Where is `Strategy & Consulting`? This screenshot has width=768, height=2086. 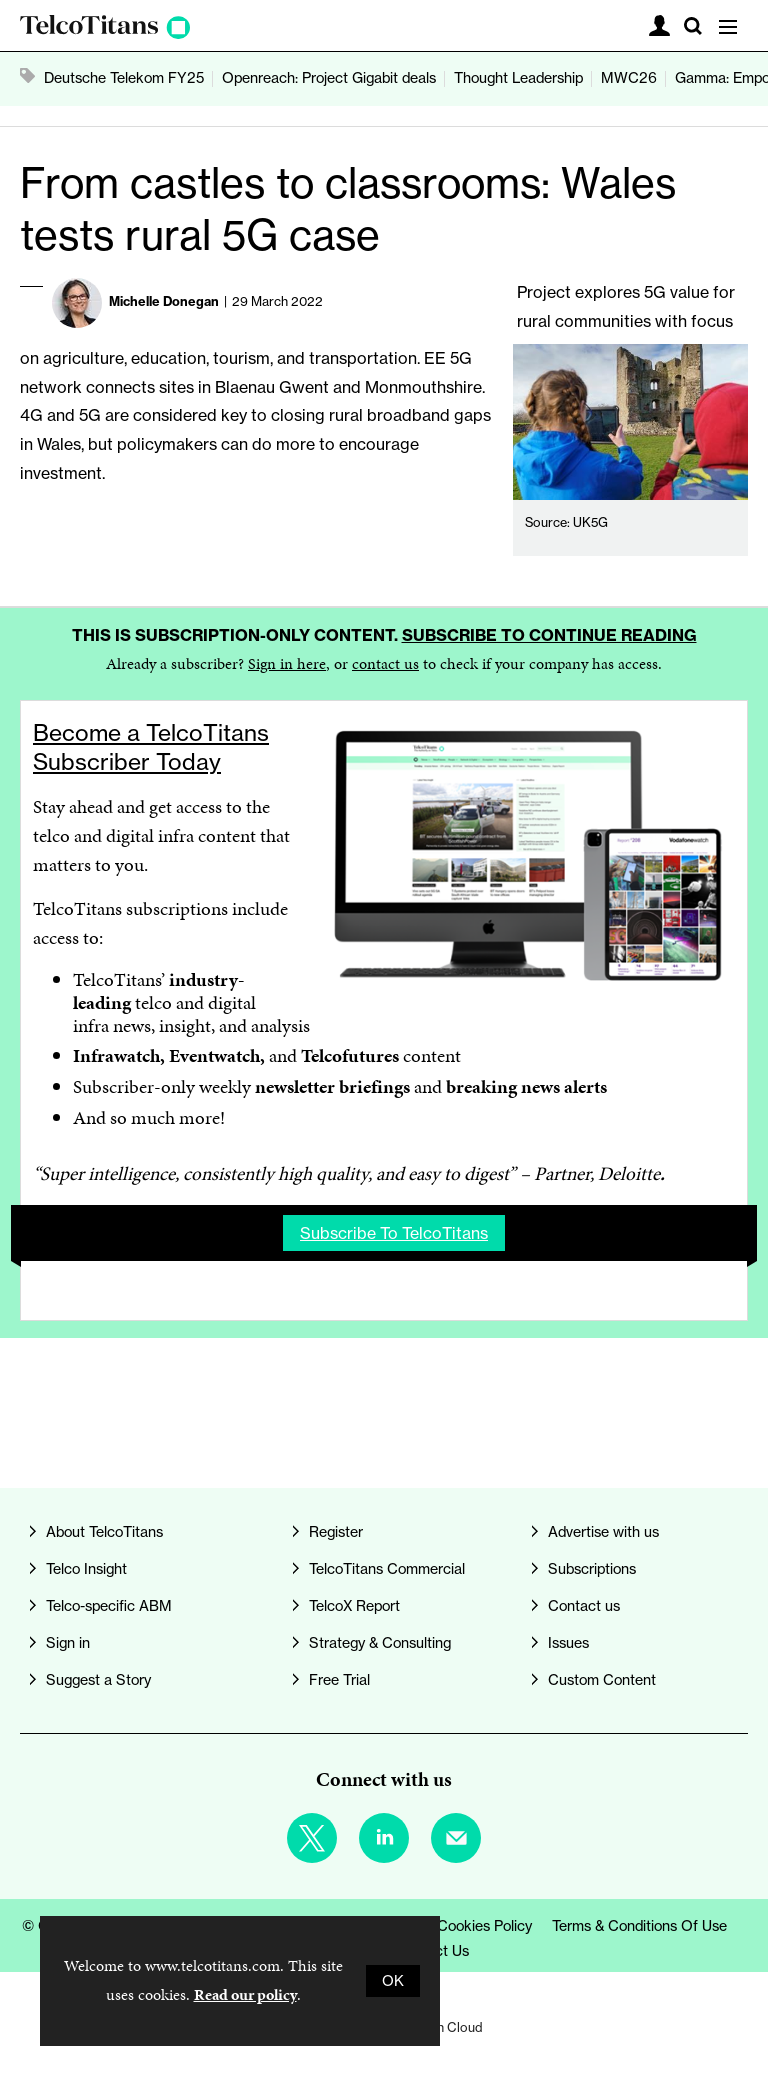
Strategy & Consulting is located at coordinates (380, 1643).